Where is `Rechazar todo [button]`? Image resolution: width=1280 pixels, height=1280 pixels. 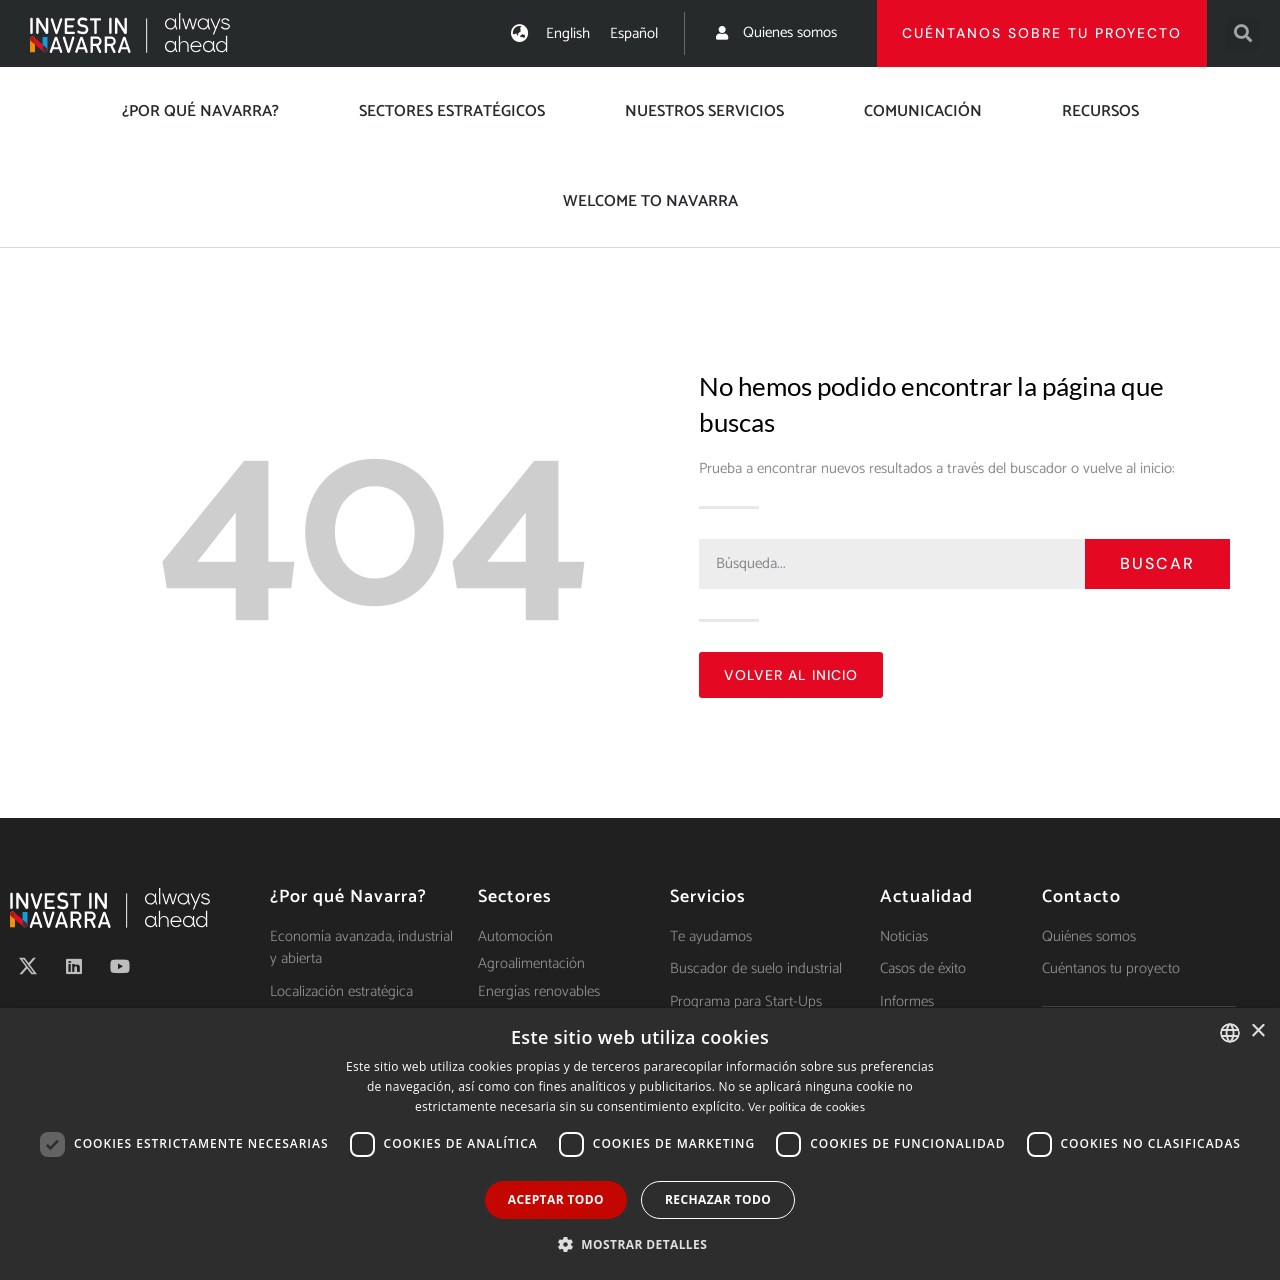
Rechazar todo [button] is located at coordinates (718, 1199).